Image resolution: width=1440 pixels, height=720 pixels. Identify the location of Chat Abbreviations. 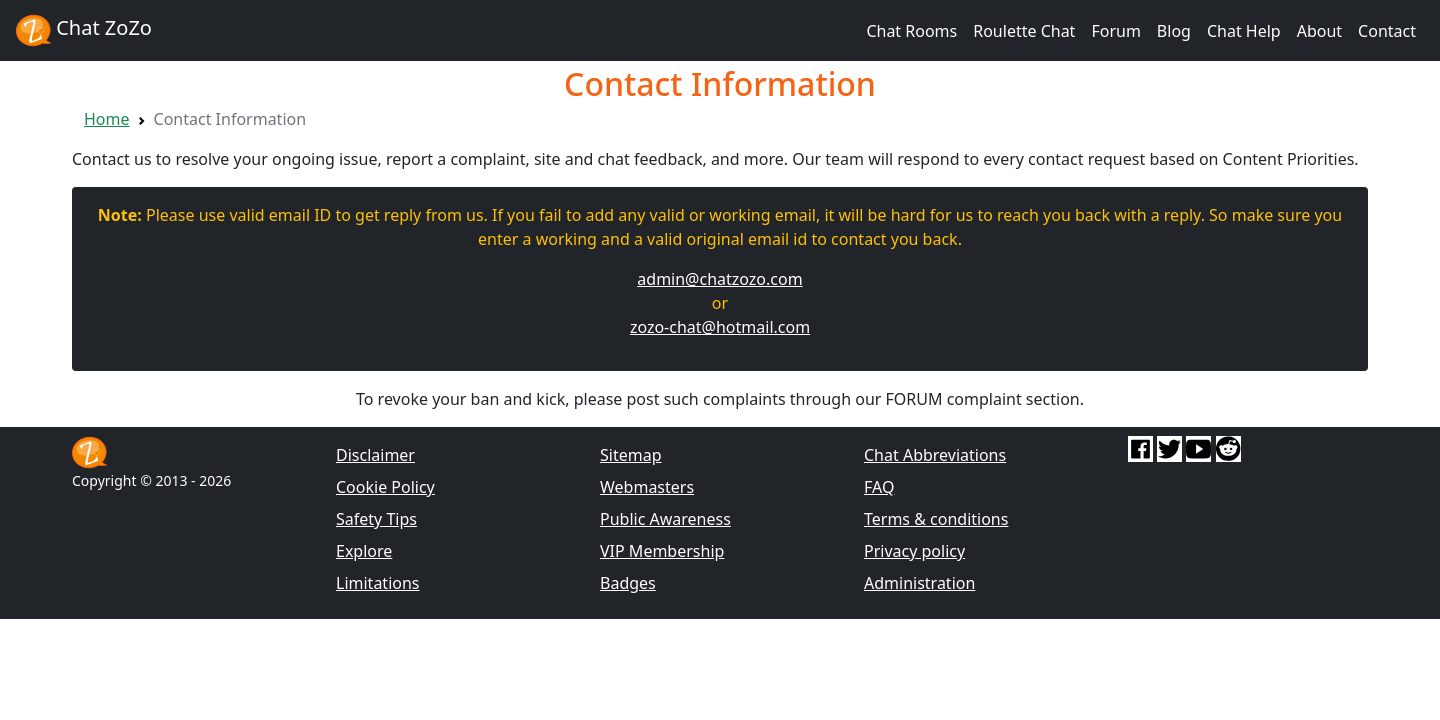
(935, 455).